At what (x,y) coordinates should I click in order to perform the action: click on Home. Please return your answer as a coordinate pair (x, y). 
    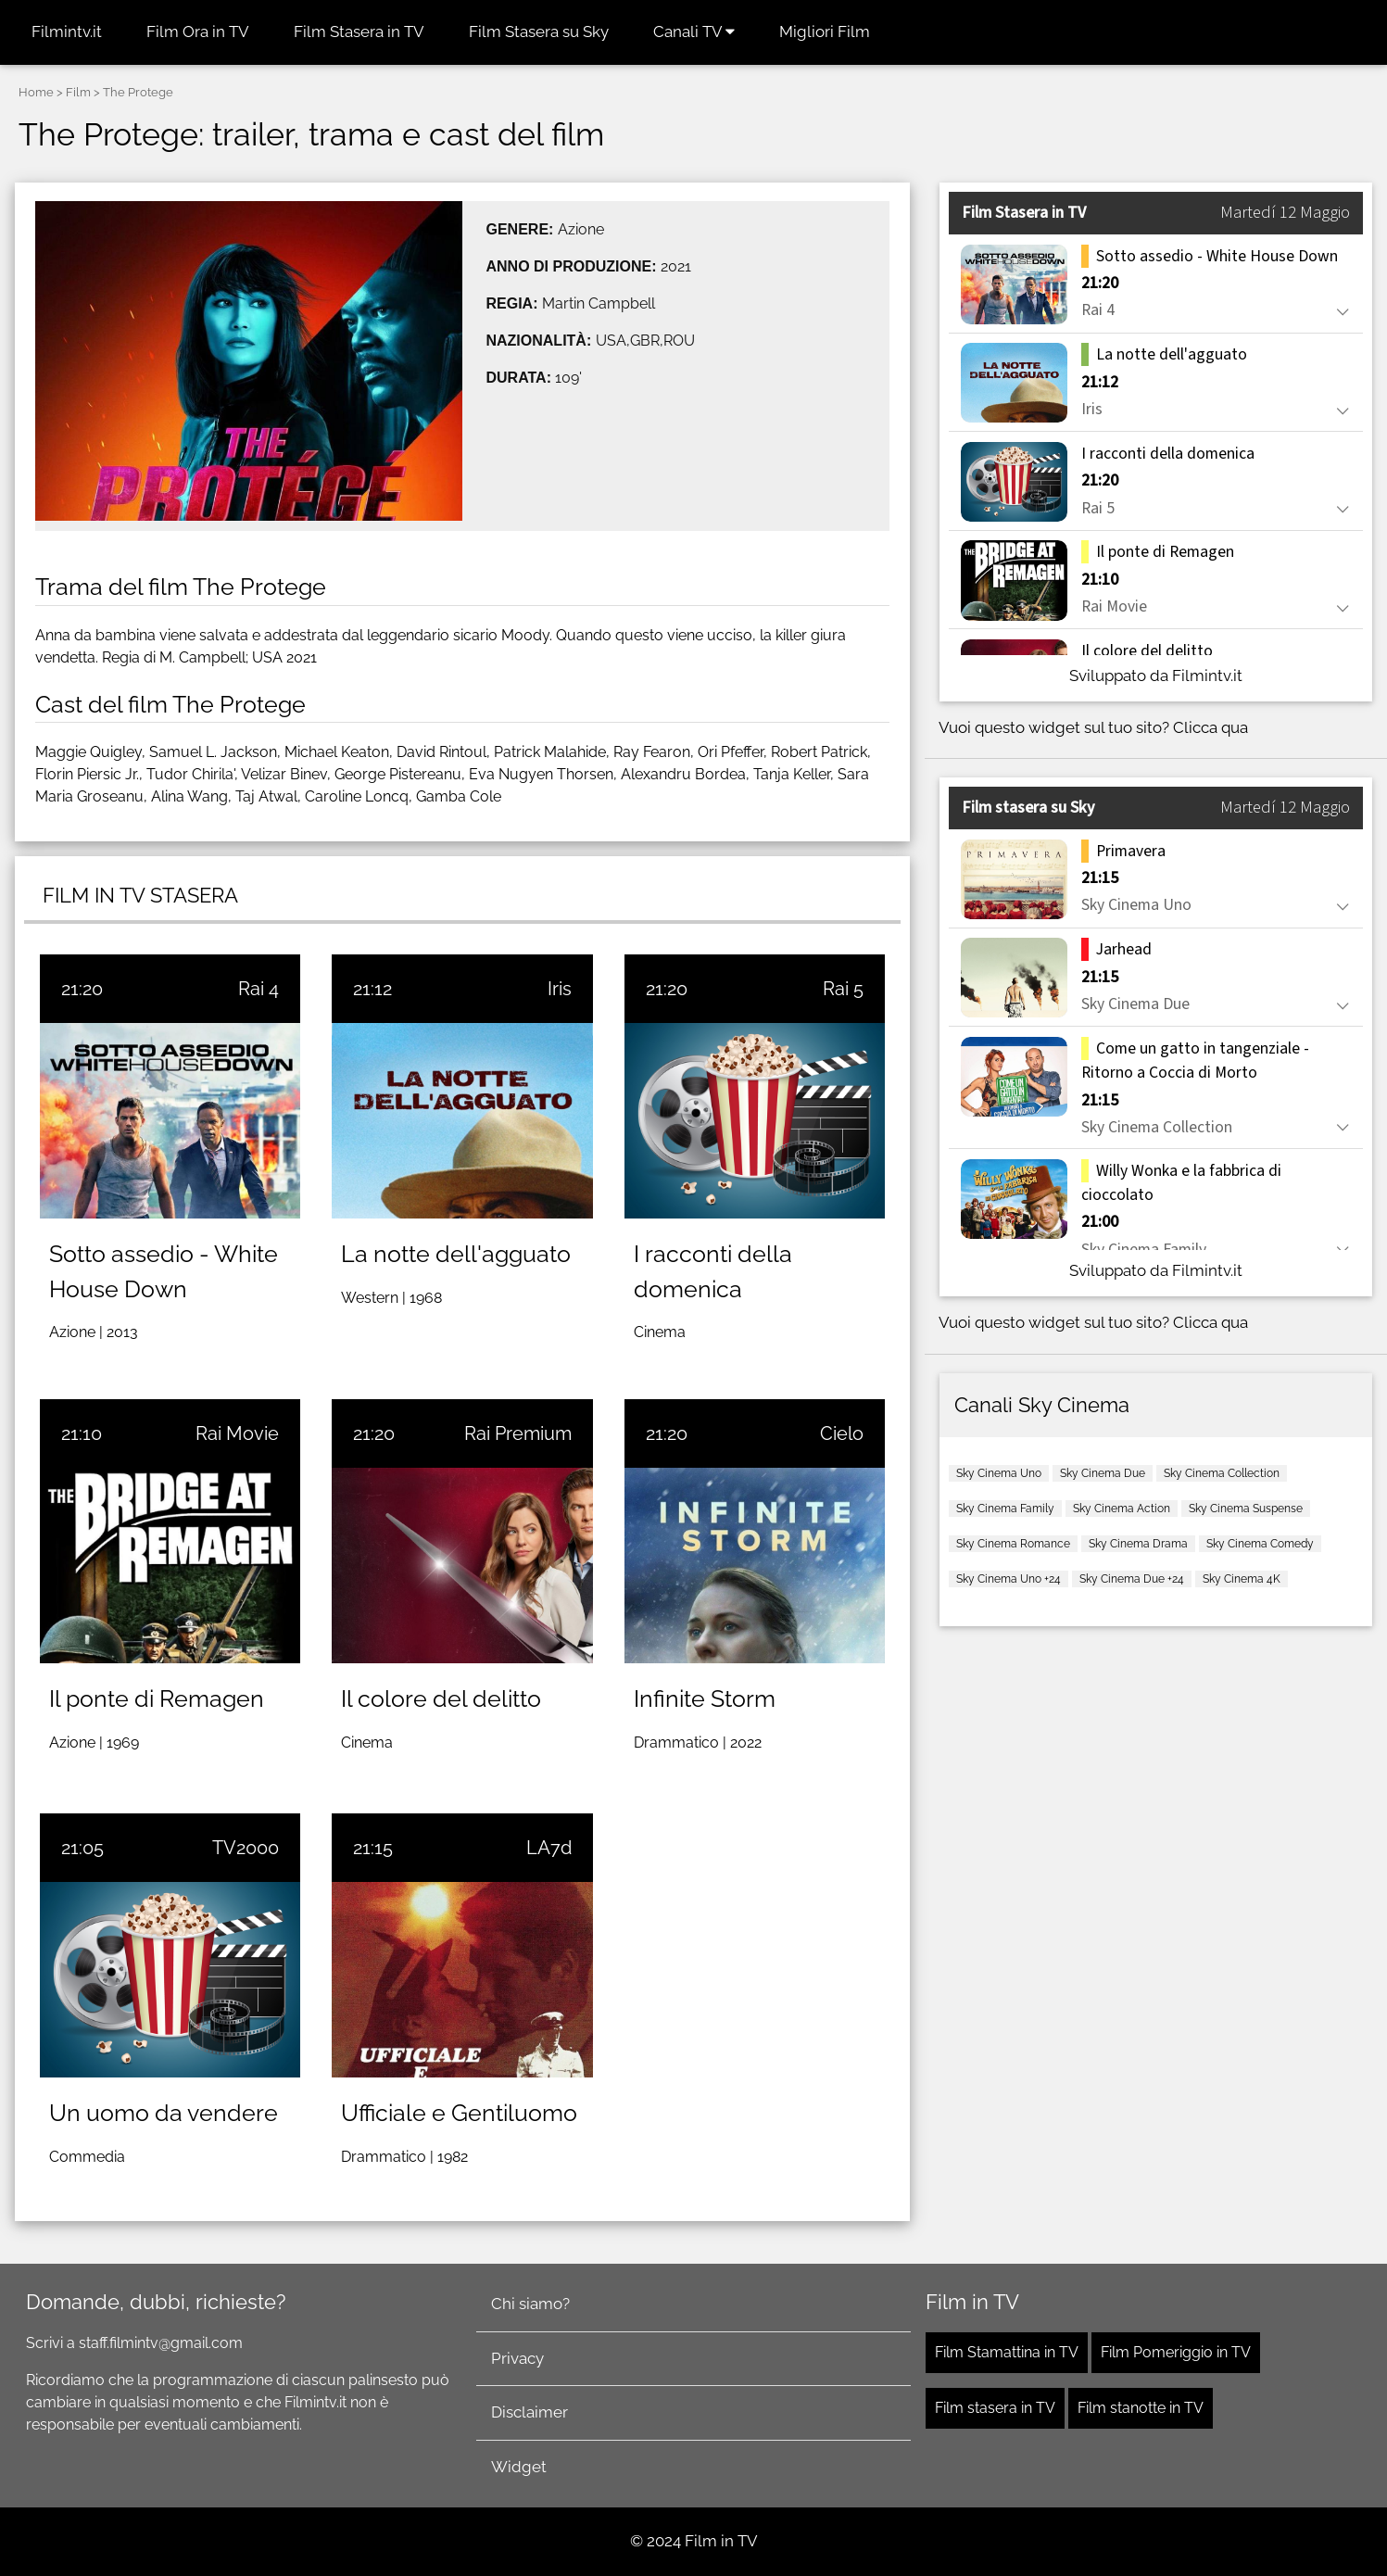
    Looking at the image, I should click on (36, 92).